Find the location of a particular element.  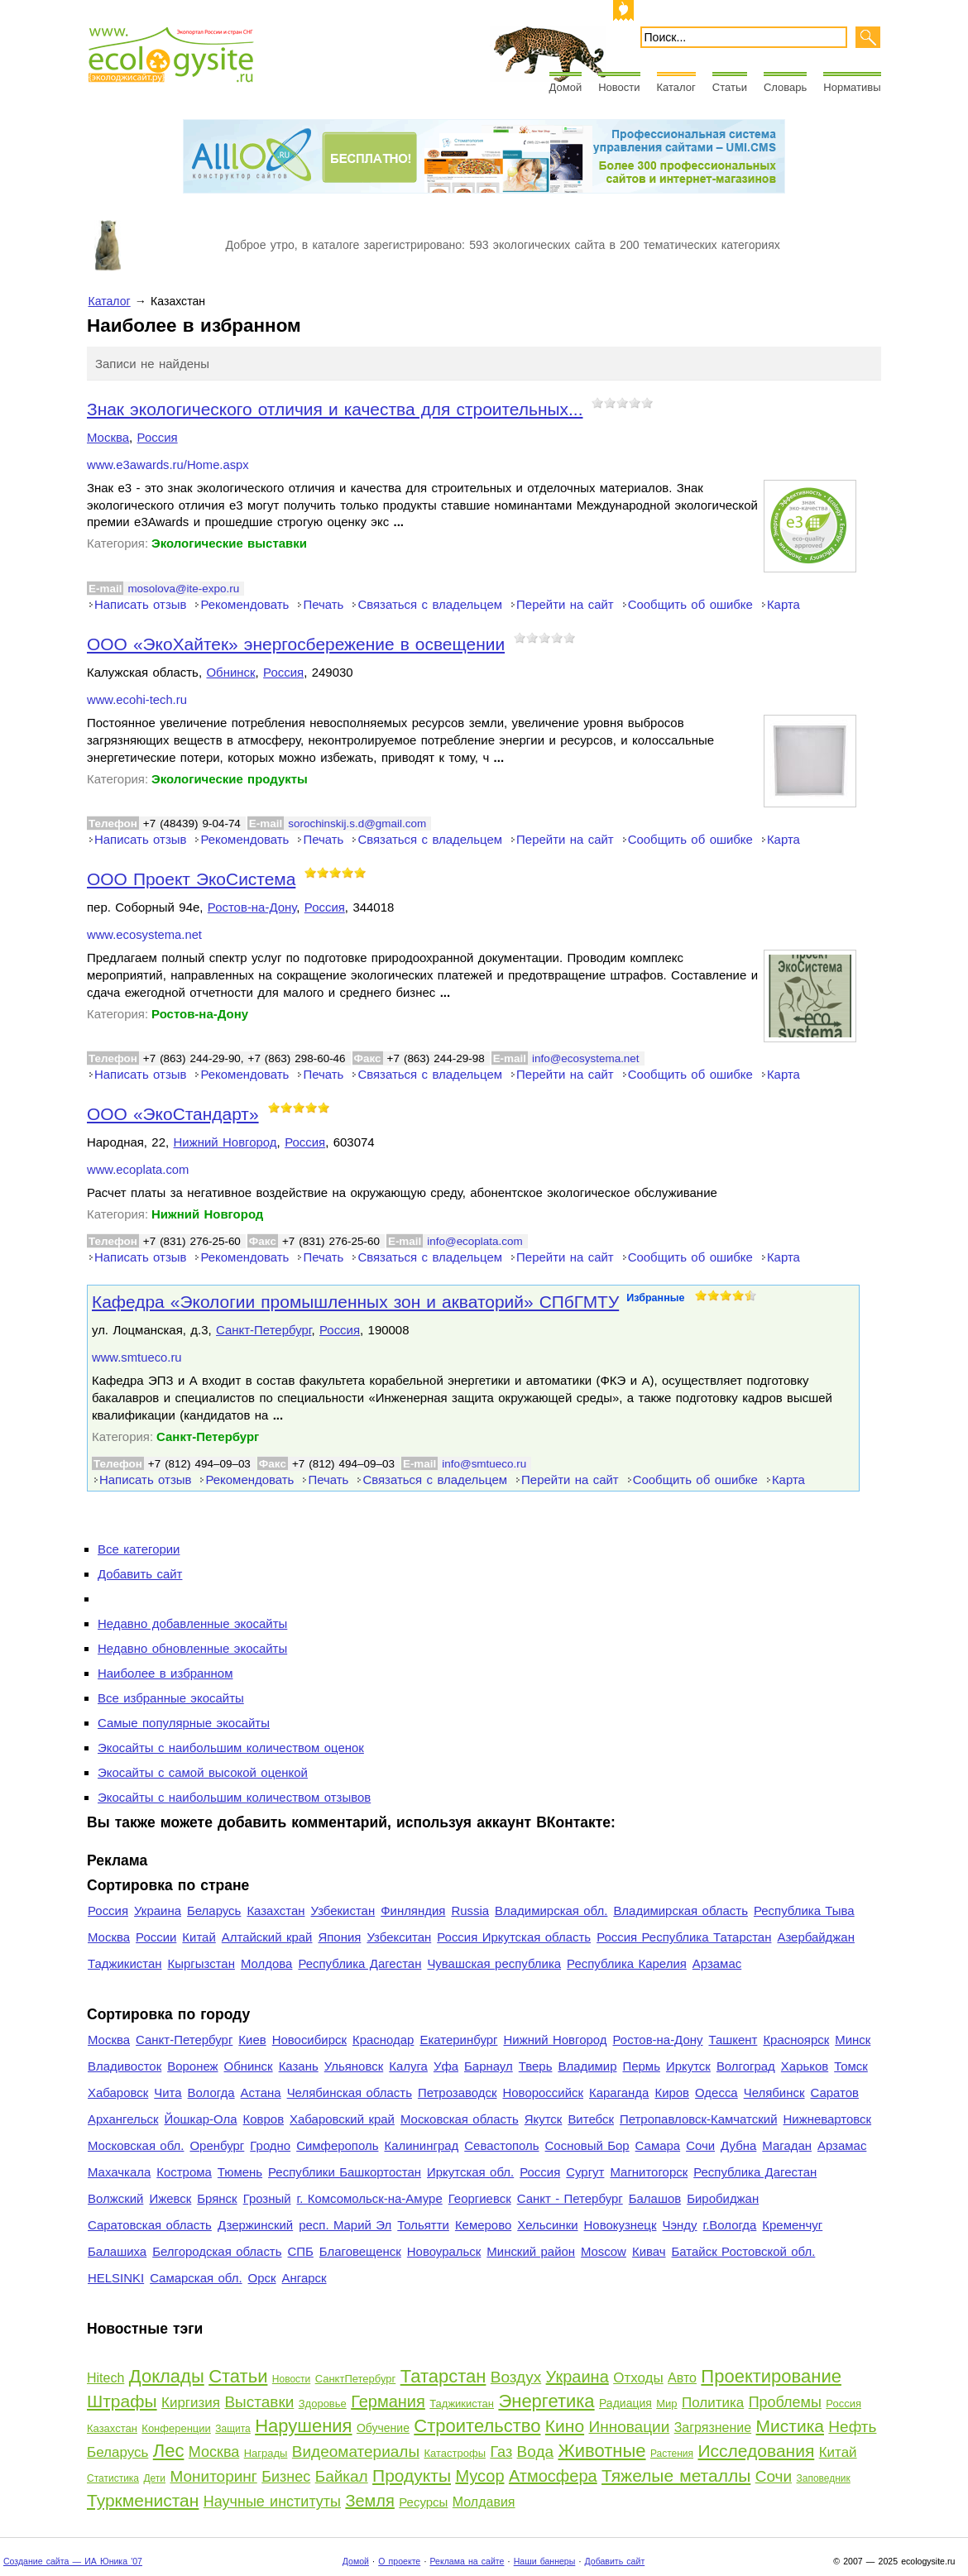

ООО «ЭкоХайтек» энергосбережение в освещении is located at coordinates (296, 644).